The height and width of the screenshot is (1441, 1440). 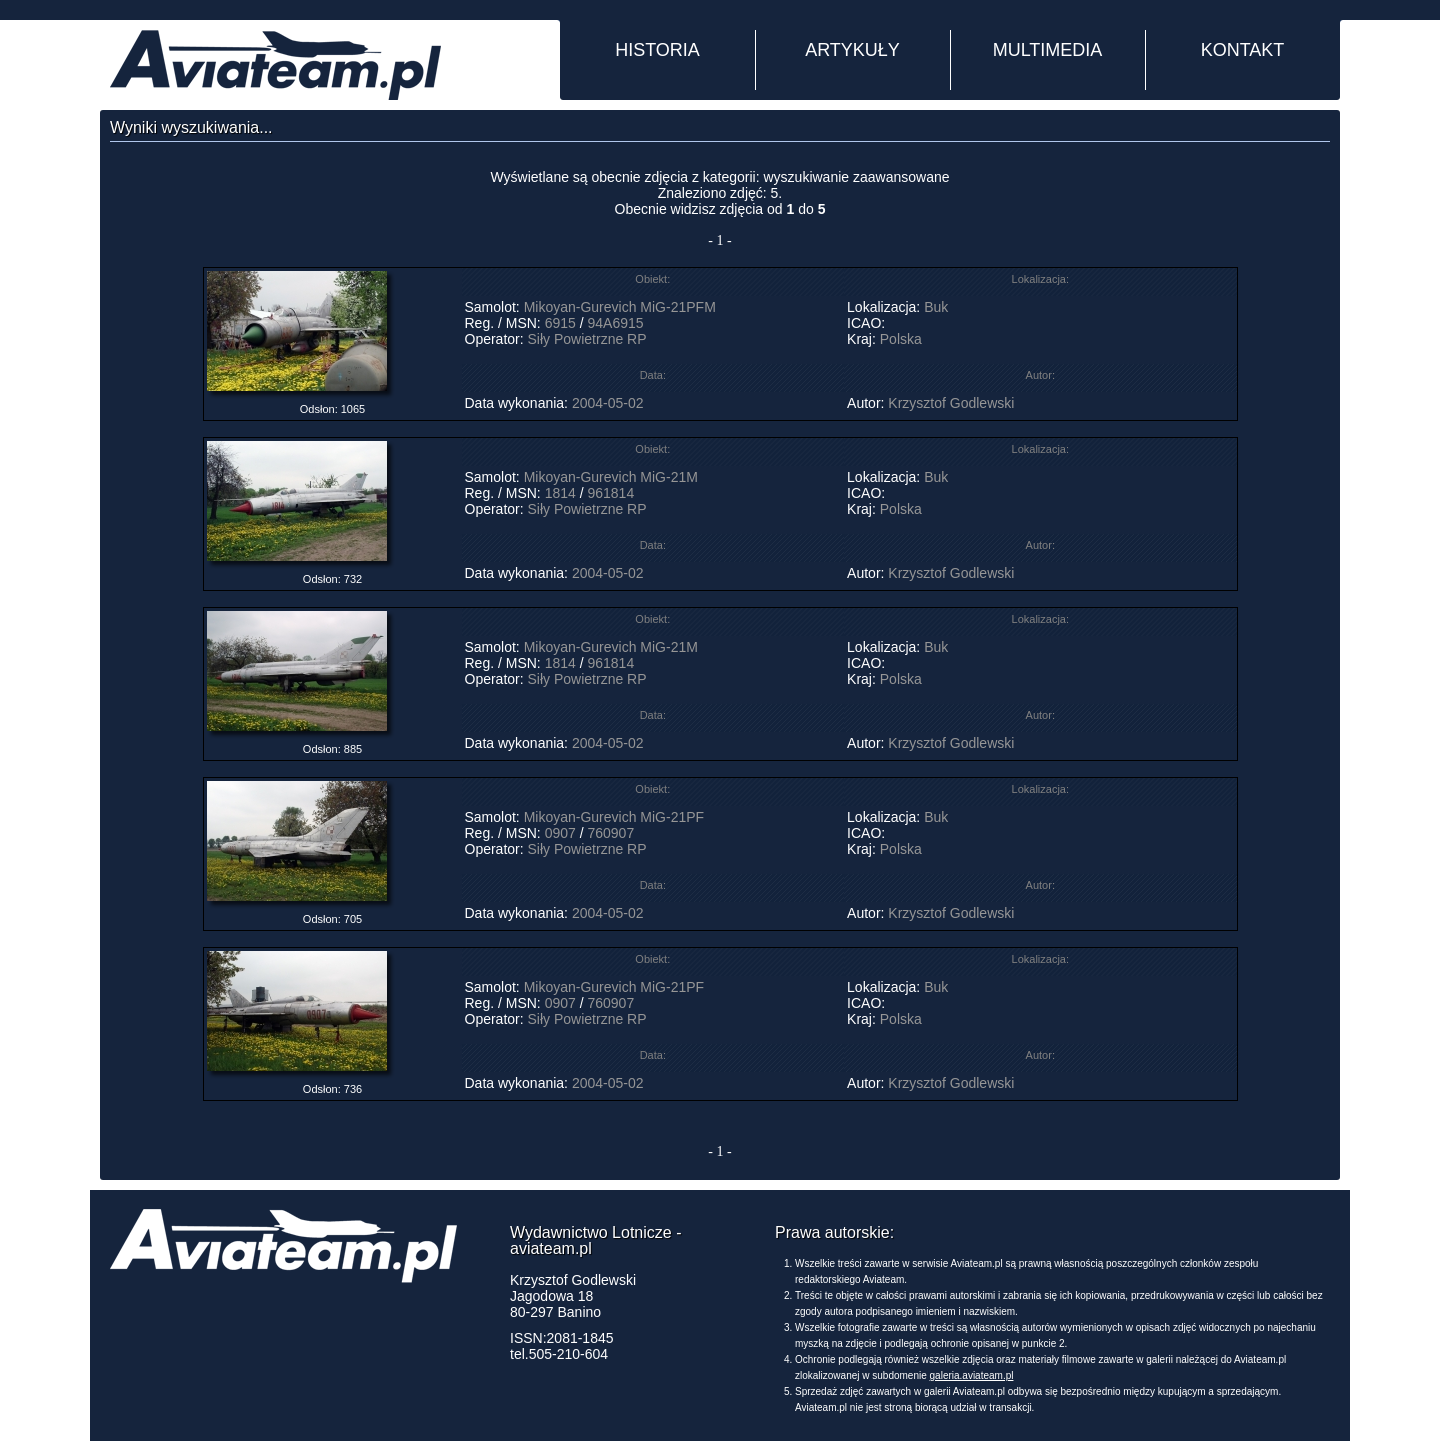 I want to click on ARTYKUŁY, so click(x=852, y=50).